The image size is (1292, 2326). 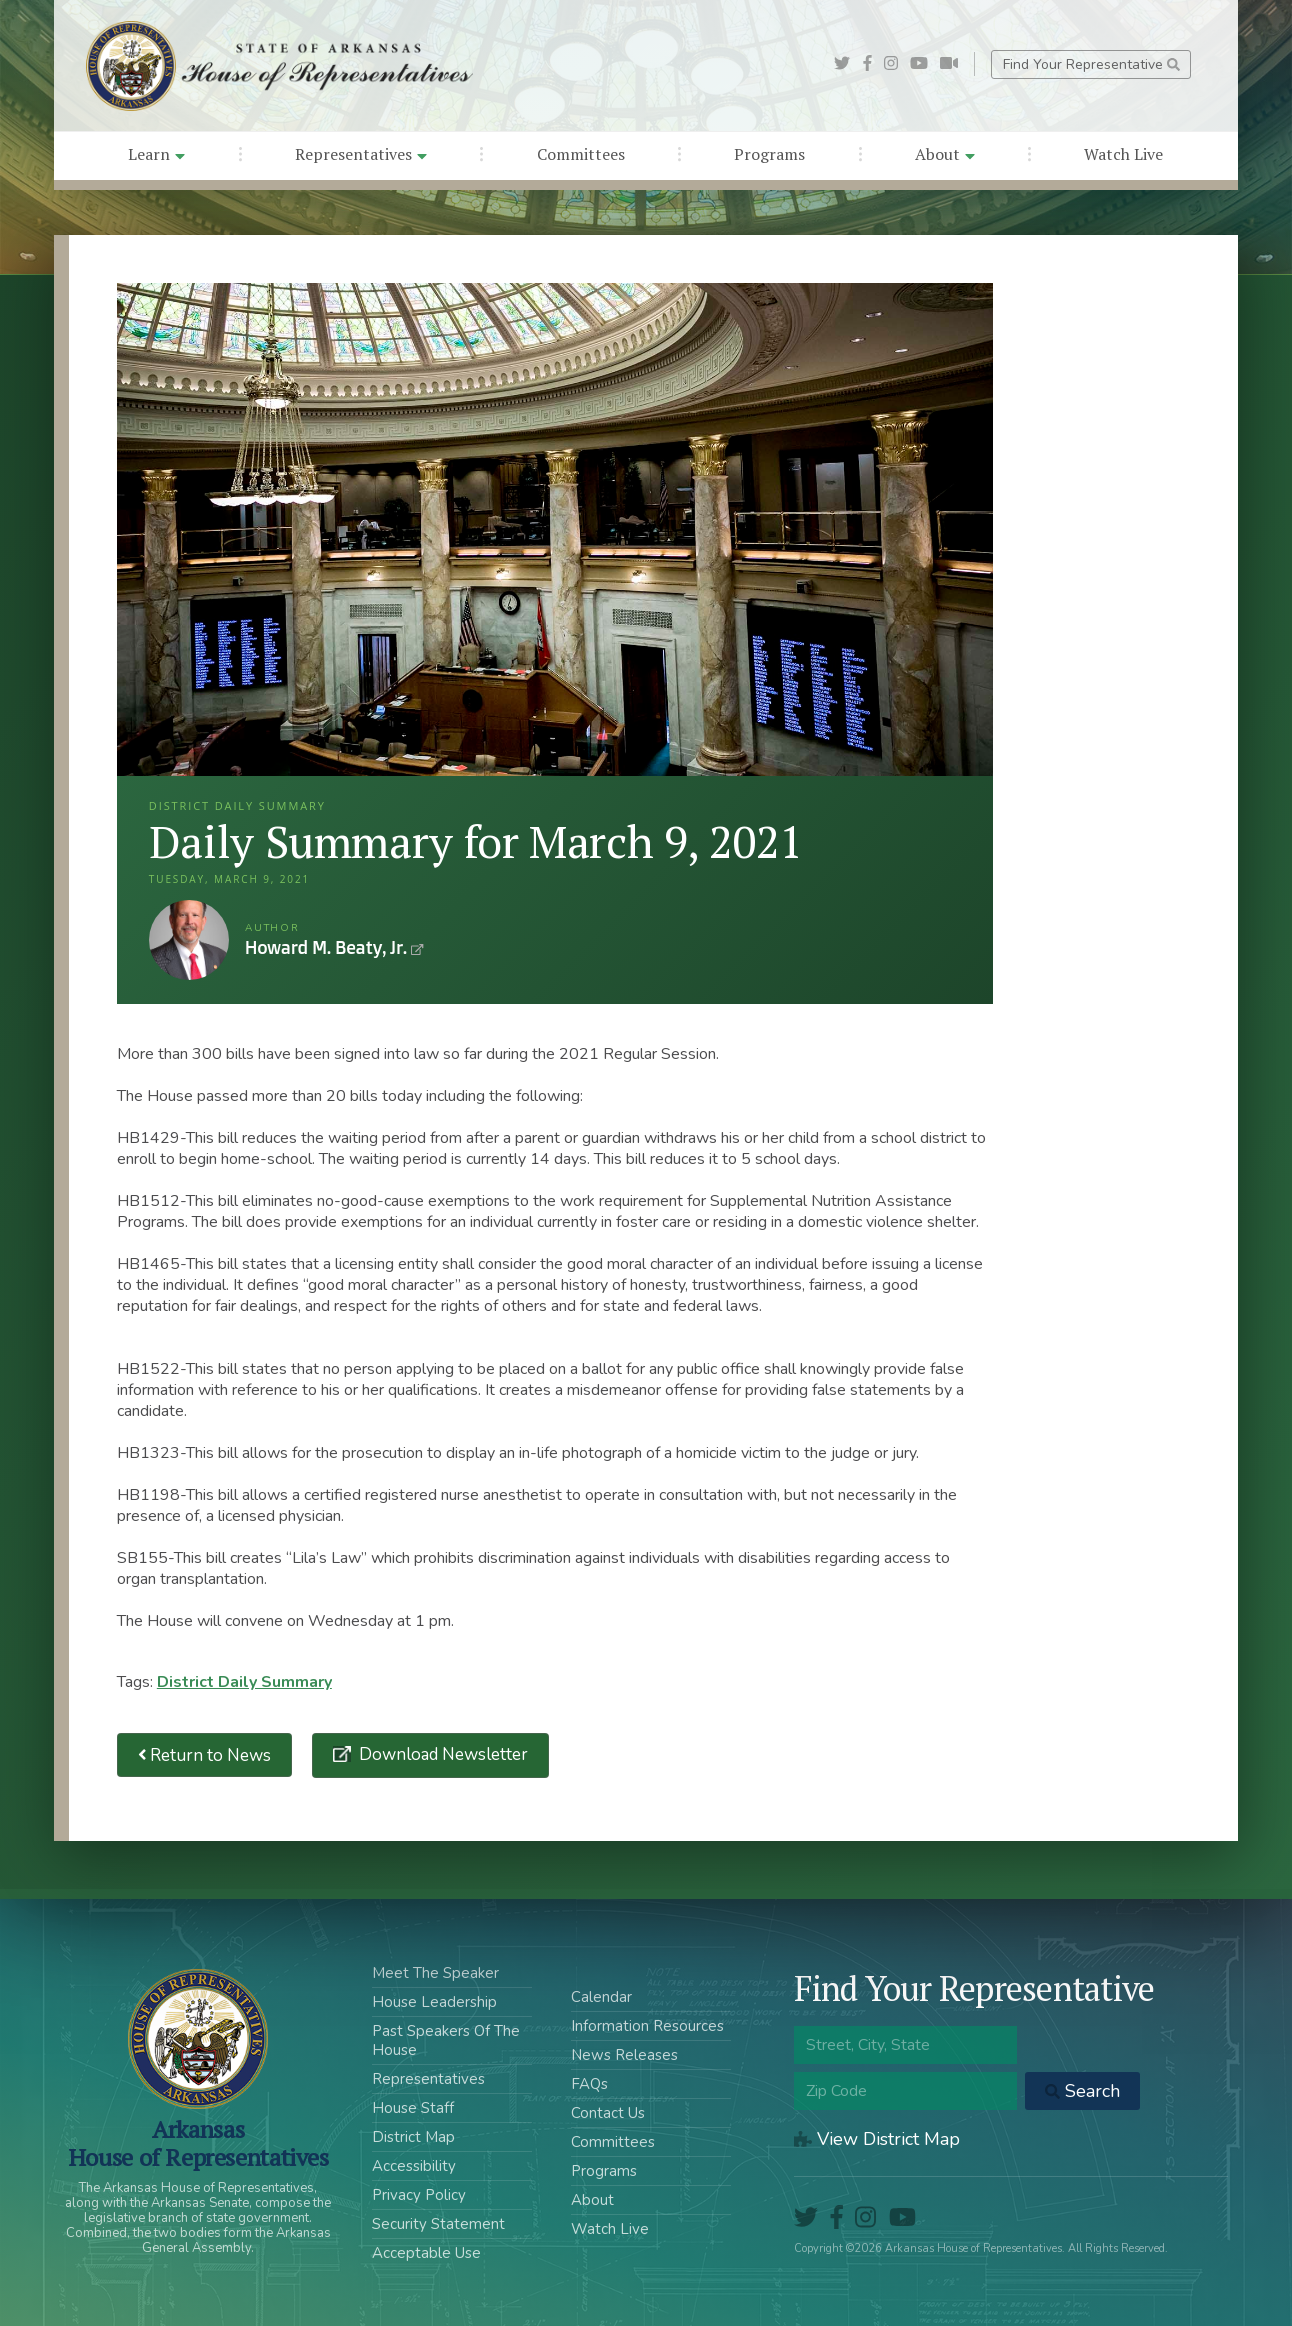 What do you see at coordinates (156, 154) in the screenshot?
I see `Learn` at bounding box center [156, 154].